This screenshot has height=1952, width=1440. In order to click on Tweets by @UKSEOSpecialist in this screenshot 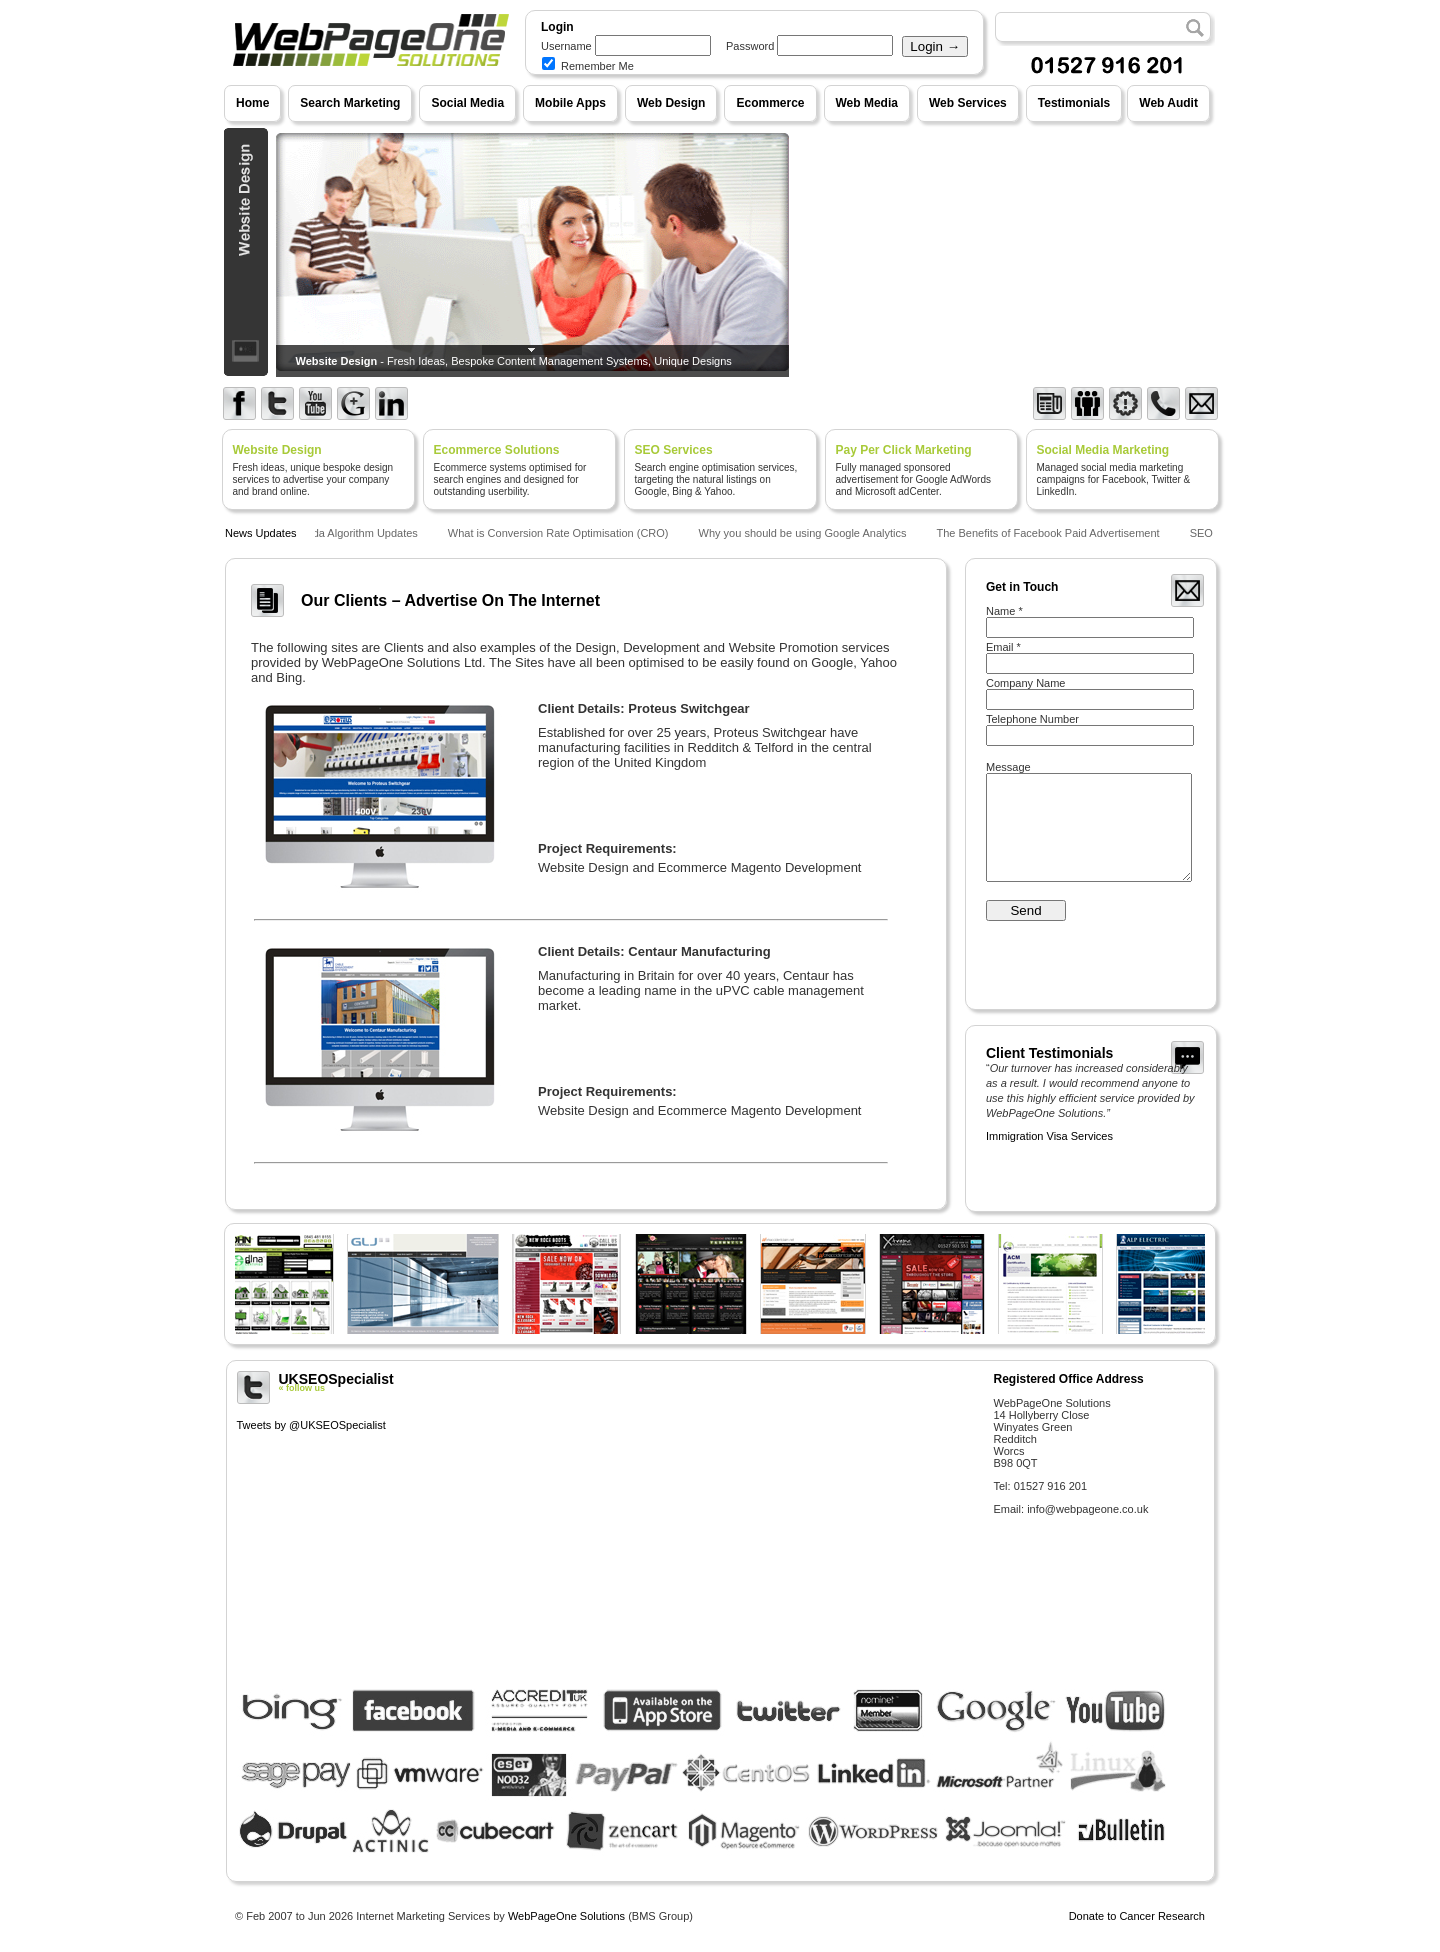, I will do `click(311, 1425)`.